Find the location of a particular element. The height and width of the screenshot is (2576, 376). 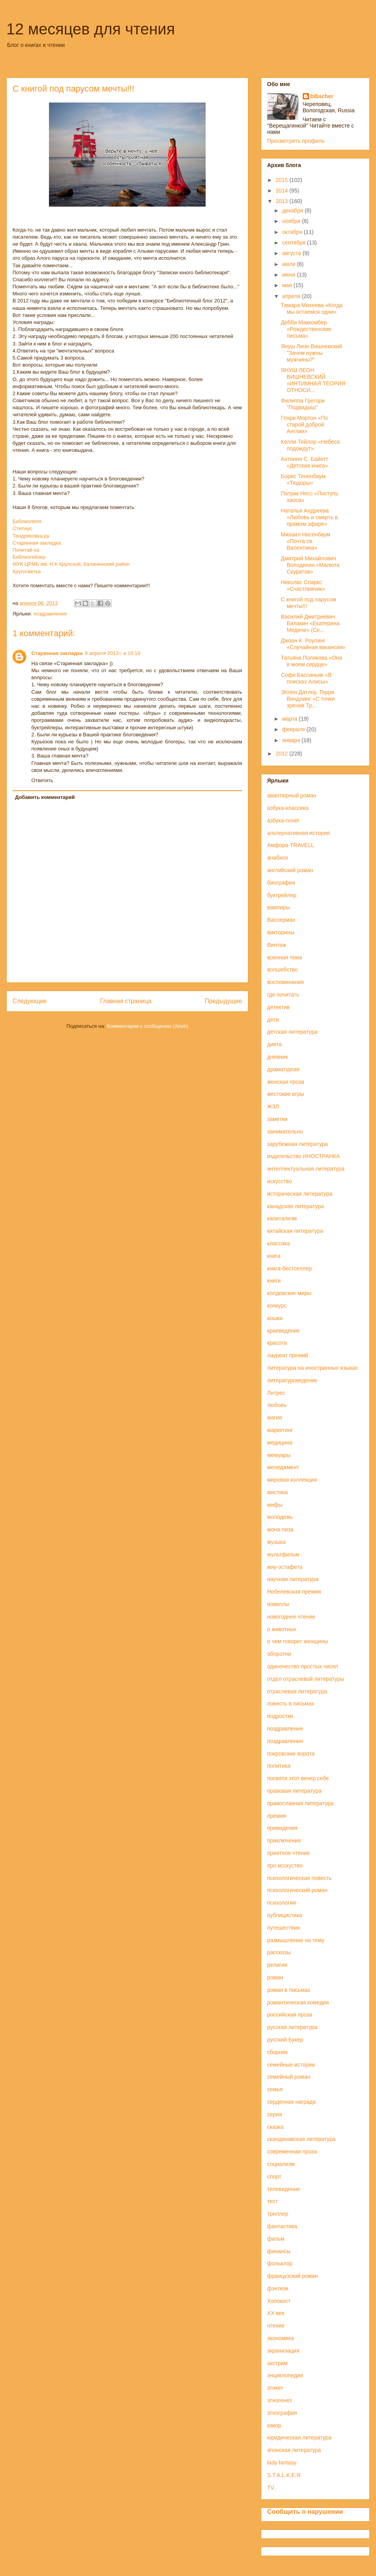

Наталья Андреева «Любовь и смерть в прямом эфире» is located at coordinates (309, 517).